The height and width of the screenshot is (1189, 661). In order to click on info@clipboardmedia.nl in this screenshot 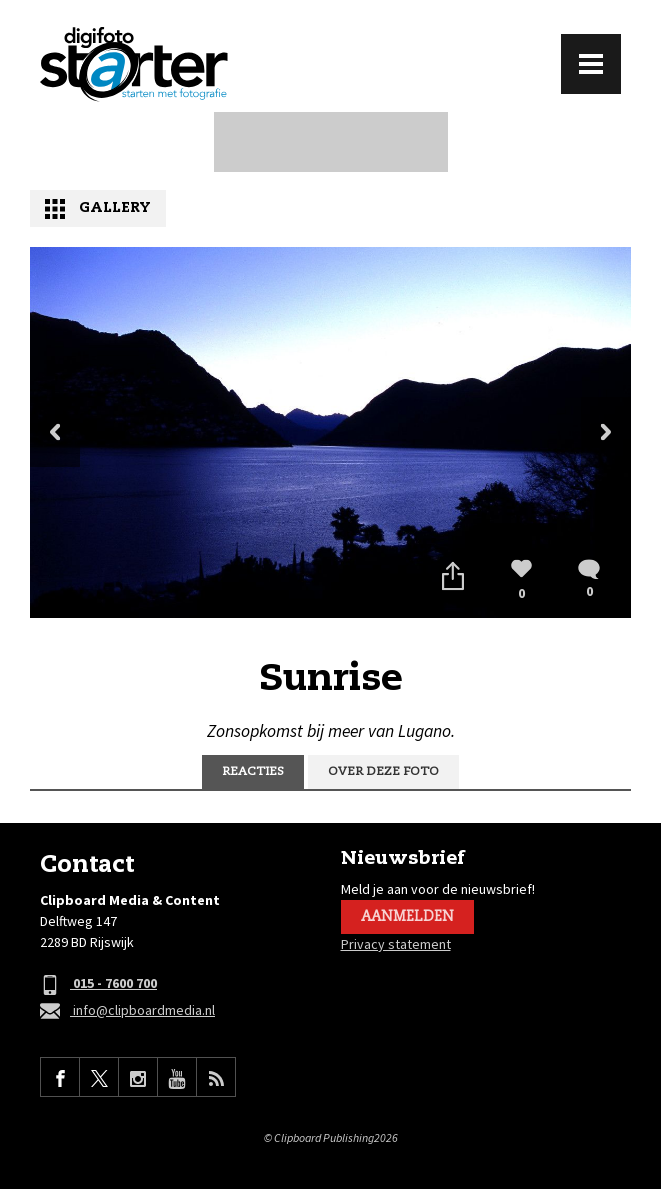, I will do `click(127, 1011)`.